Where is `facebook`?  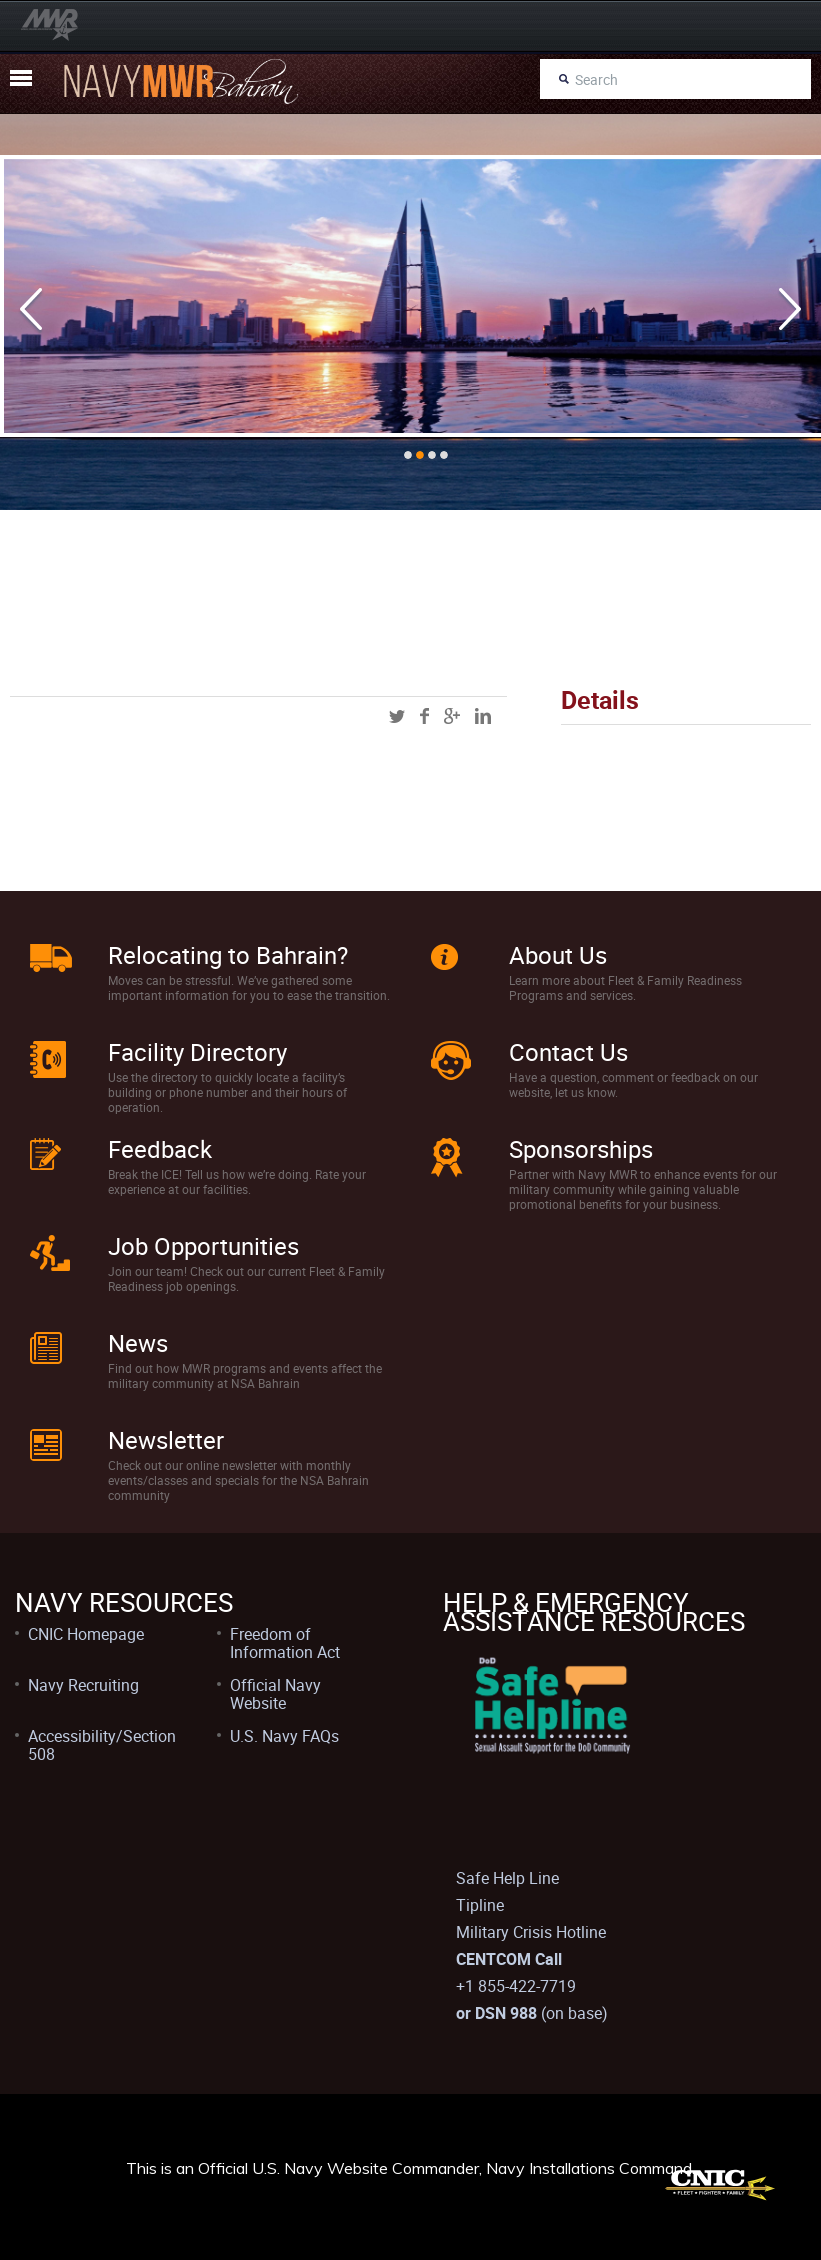
facebook is located at coordinates (424, 716).